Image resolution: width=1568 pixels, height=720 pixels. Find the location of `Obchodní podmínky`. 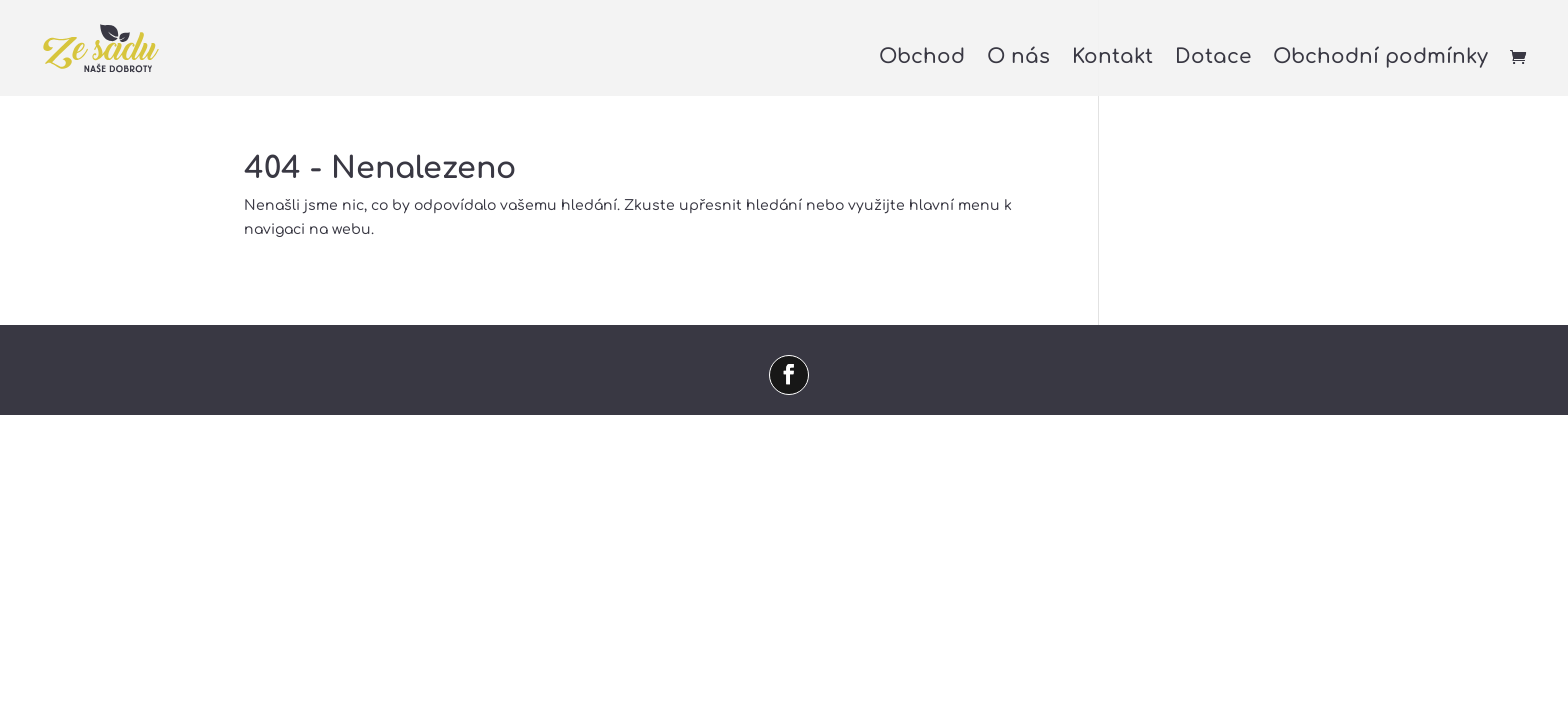

Obchodní podmínky is located at coordinates (1380, 59).